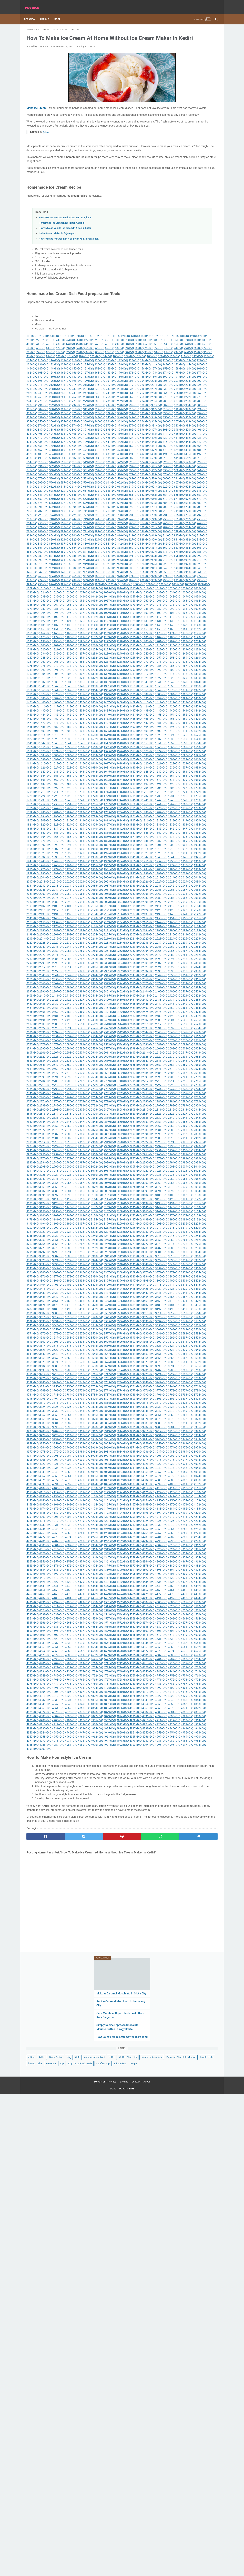 The height and width of the screenshot is (2576, 244). I want to click on 2753+DrQ, so click(123, 1432).